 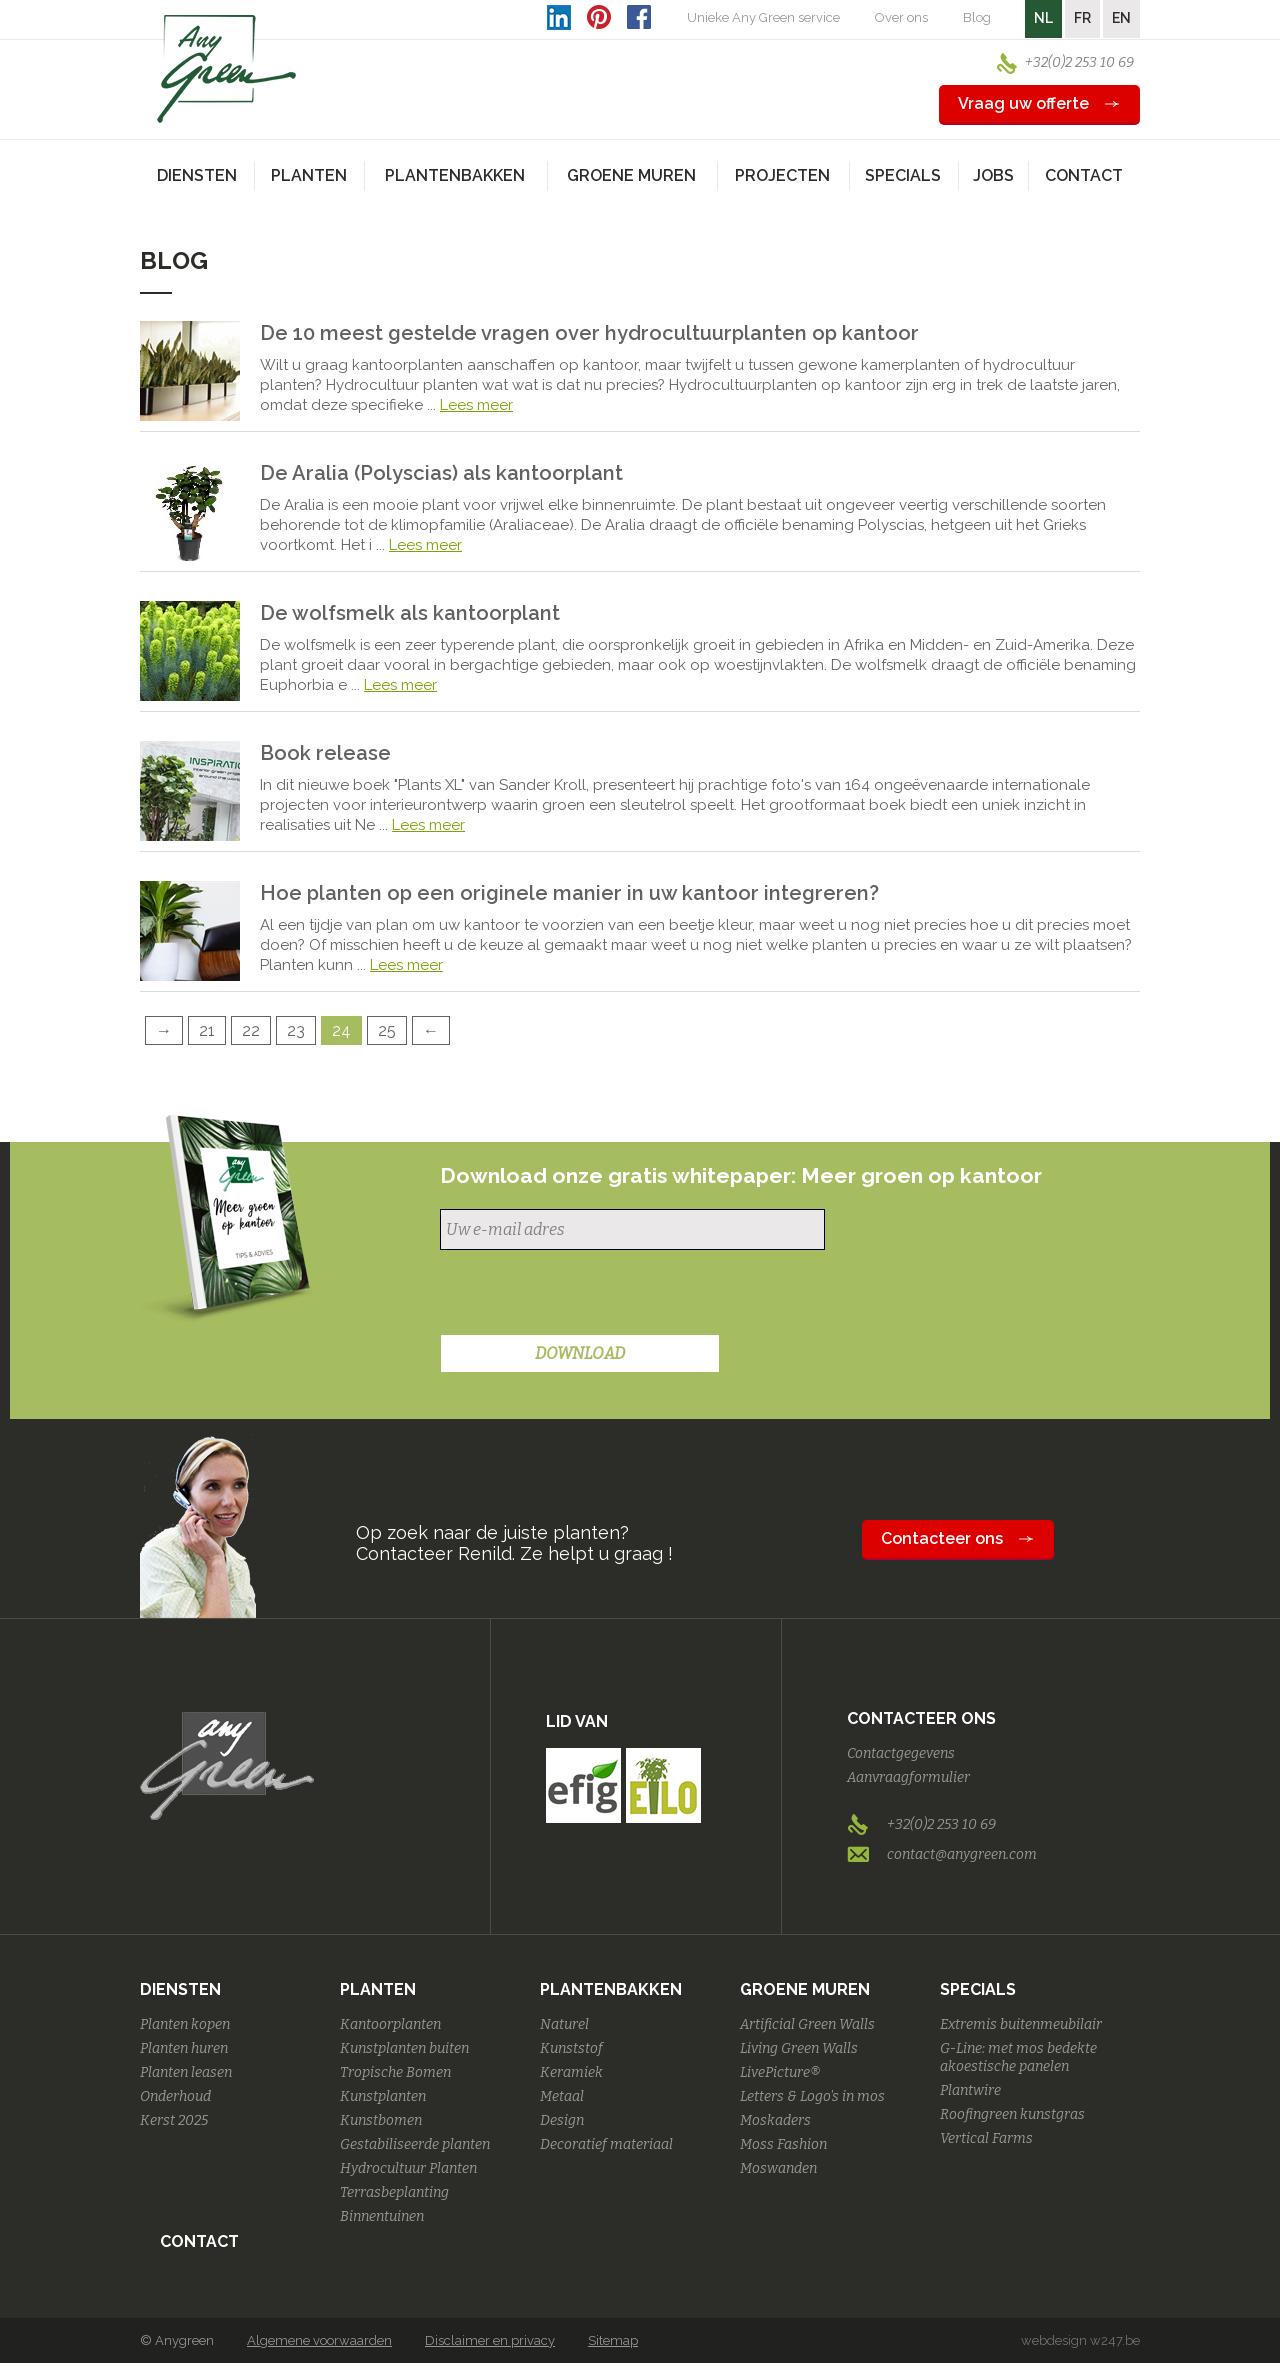 I want to click on [presentation], so click(x=592, y=1295).